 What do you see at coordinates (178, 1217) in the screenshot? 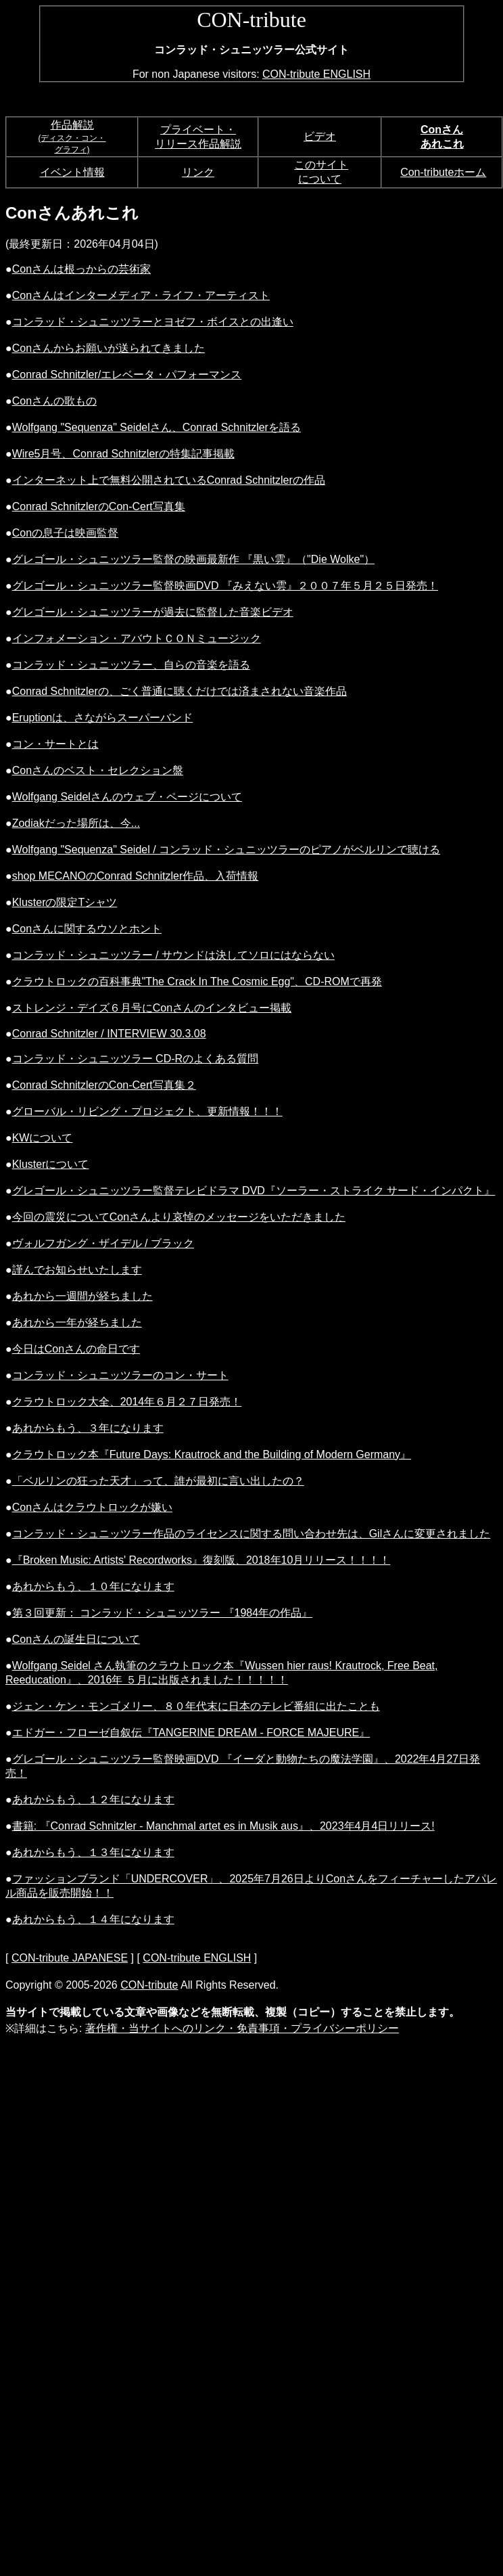
I see `今回の震災についてConさんより哀悼のメッセージをいただきました` at bounding box center [178, 1217].